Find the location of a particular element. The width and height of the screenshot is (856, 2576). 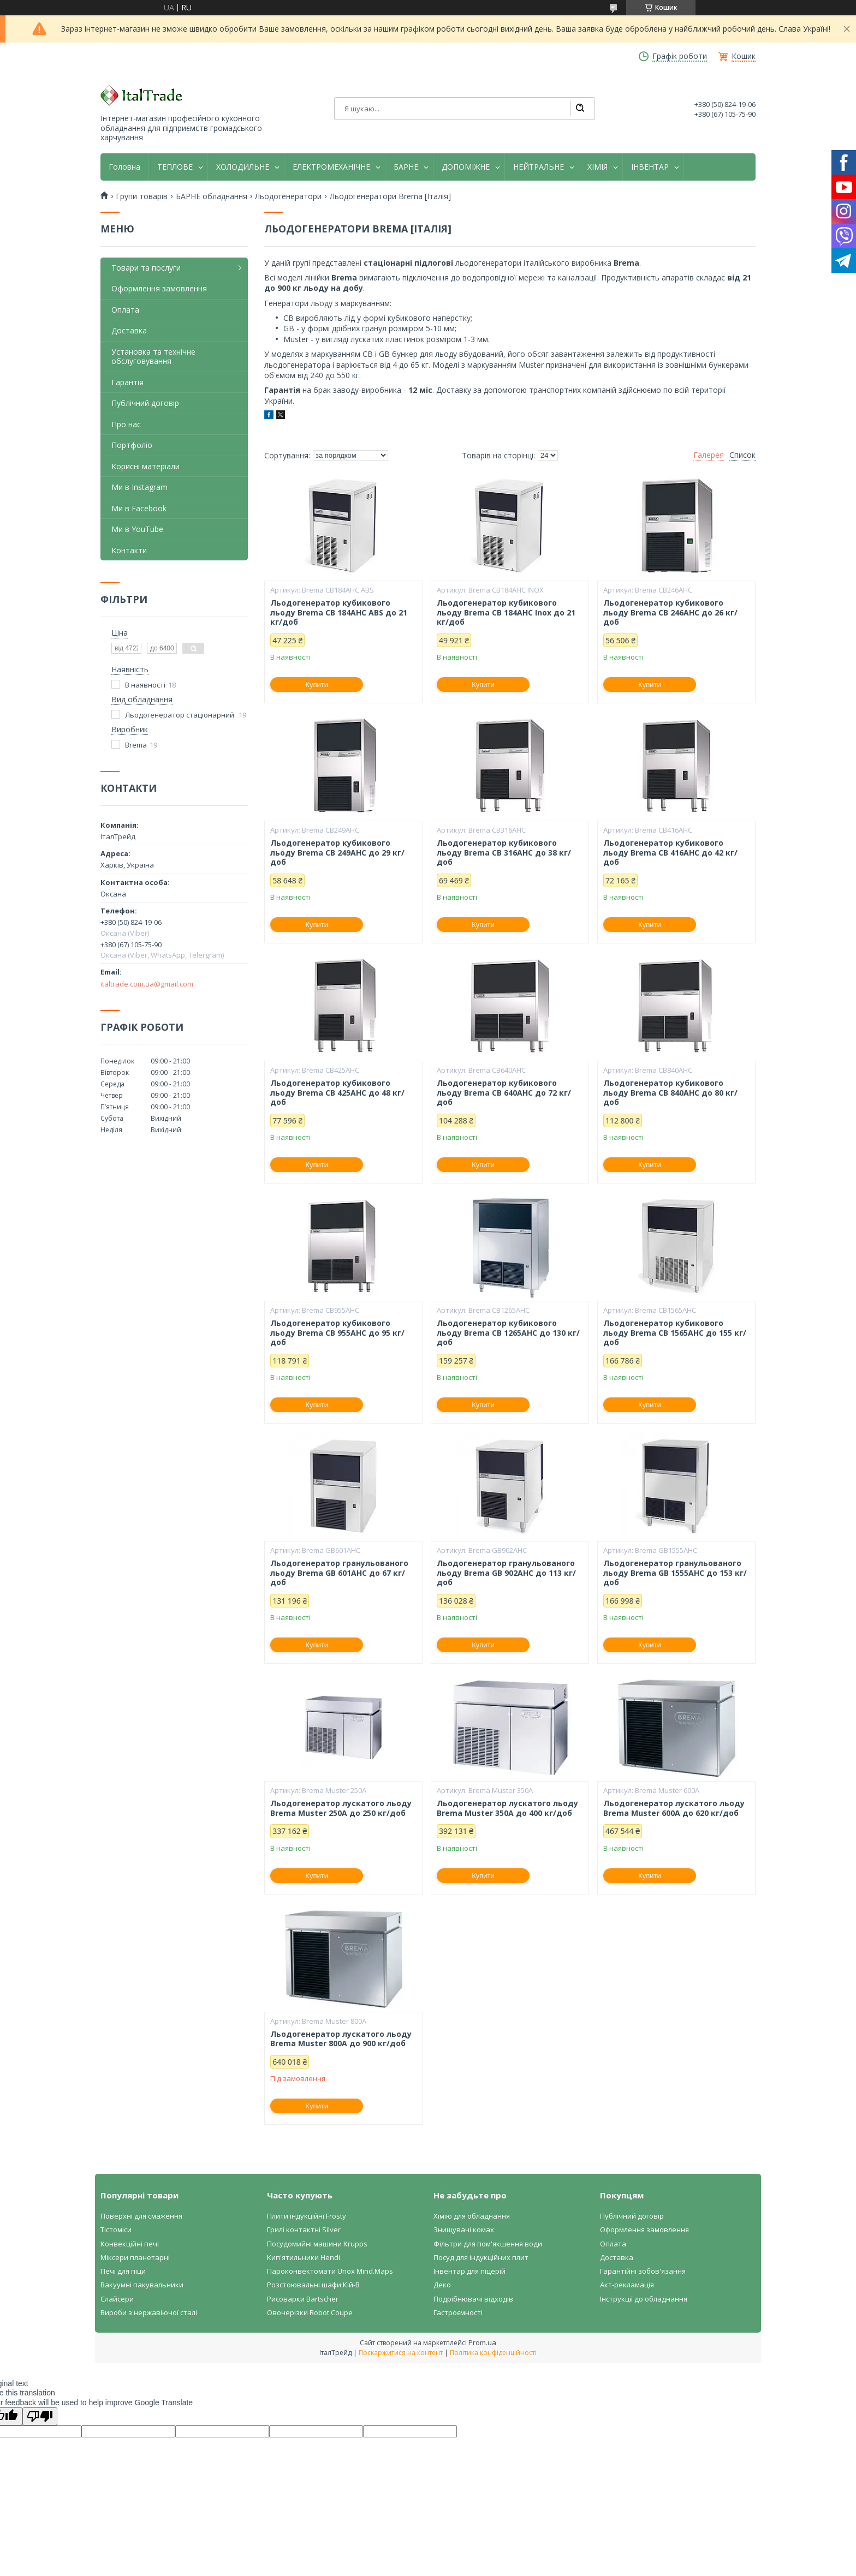

Льодогенератор лускатого льоду Brema Muster 250A до 250 кг/доб is located at coordinates (341, 1808).